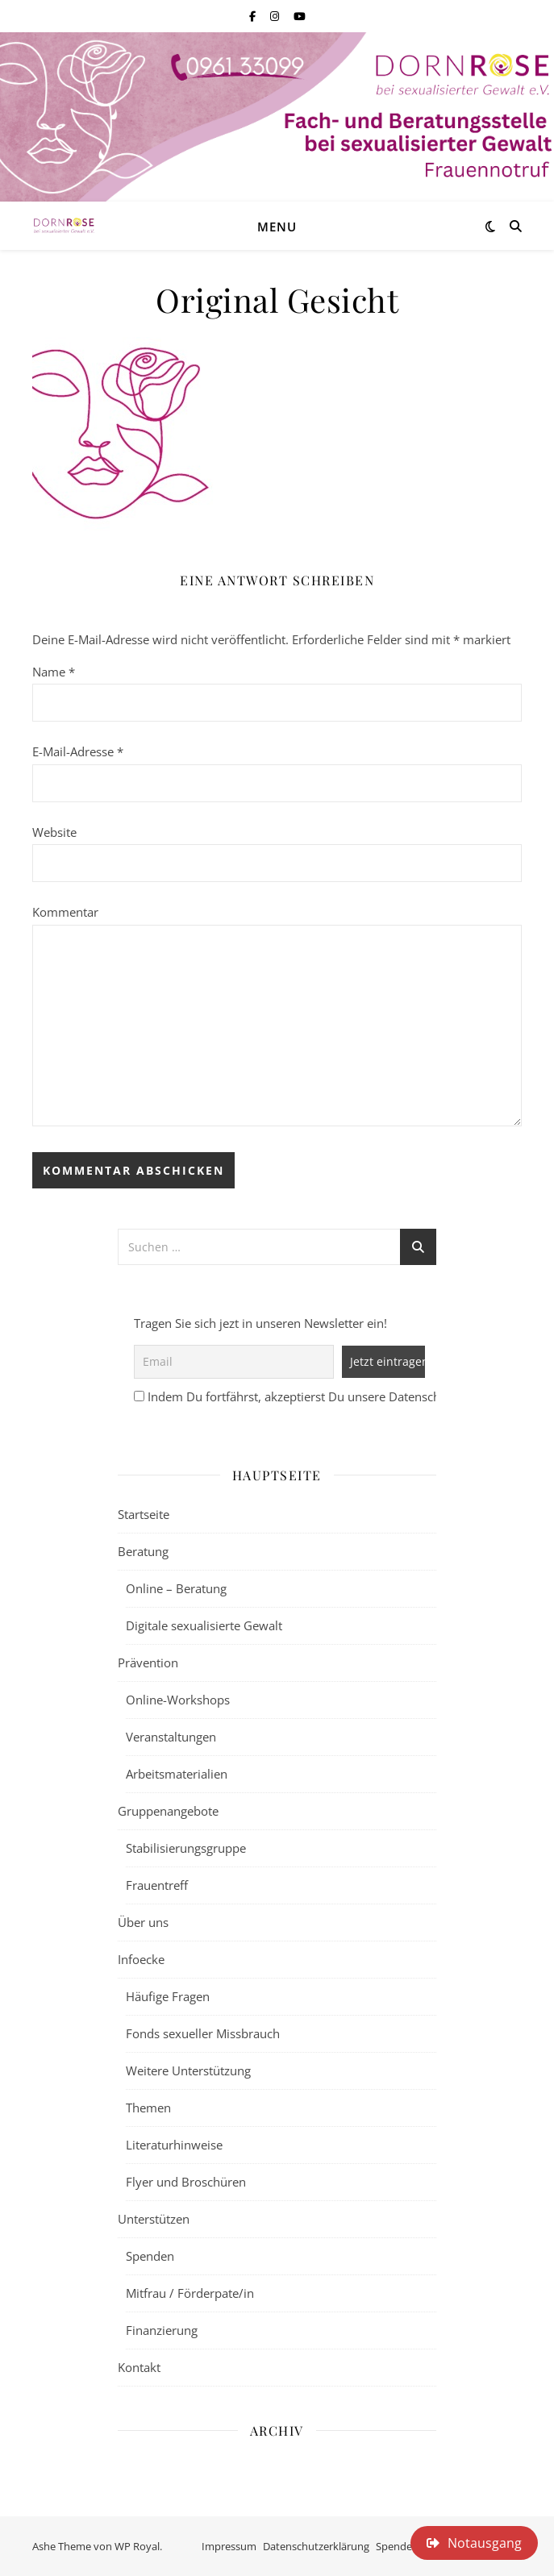 Image resolution: width=554 pixels, height=2576 pixels. What do you see at coordinates (150, 2256) in the screenshot?
I see `Spenden` at bounding box center [150, 2256].